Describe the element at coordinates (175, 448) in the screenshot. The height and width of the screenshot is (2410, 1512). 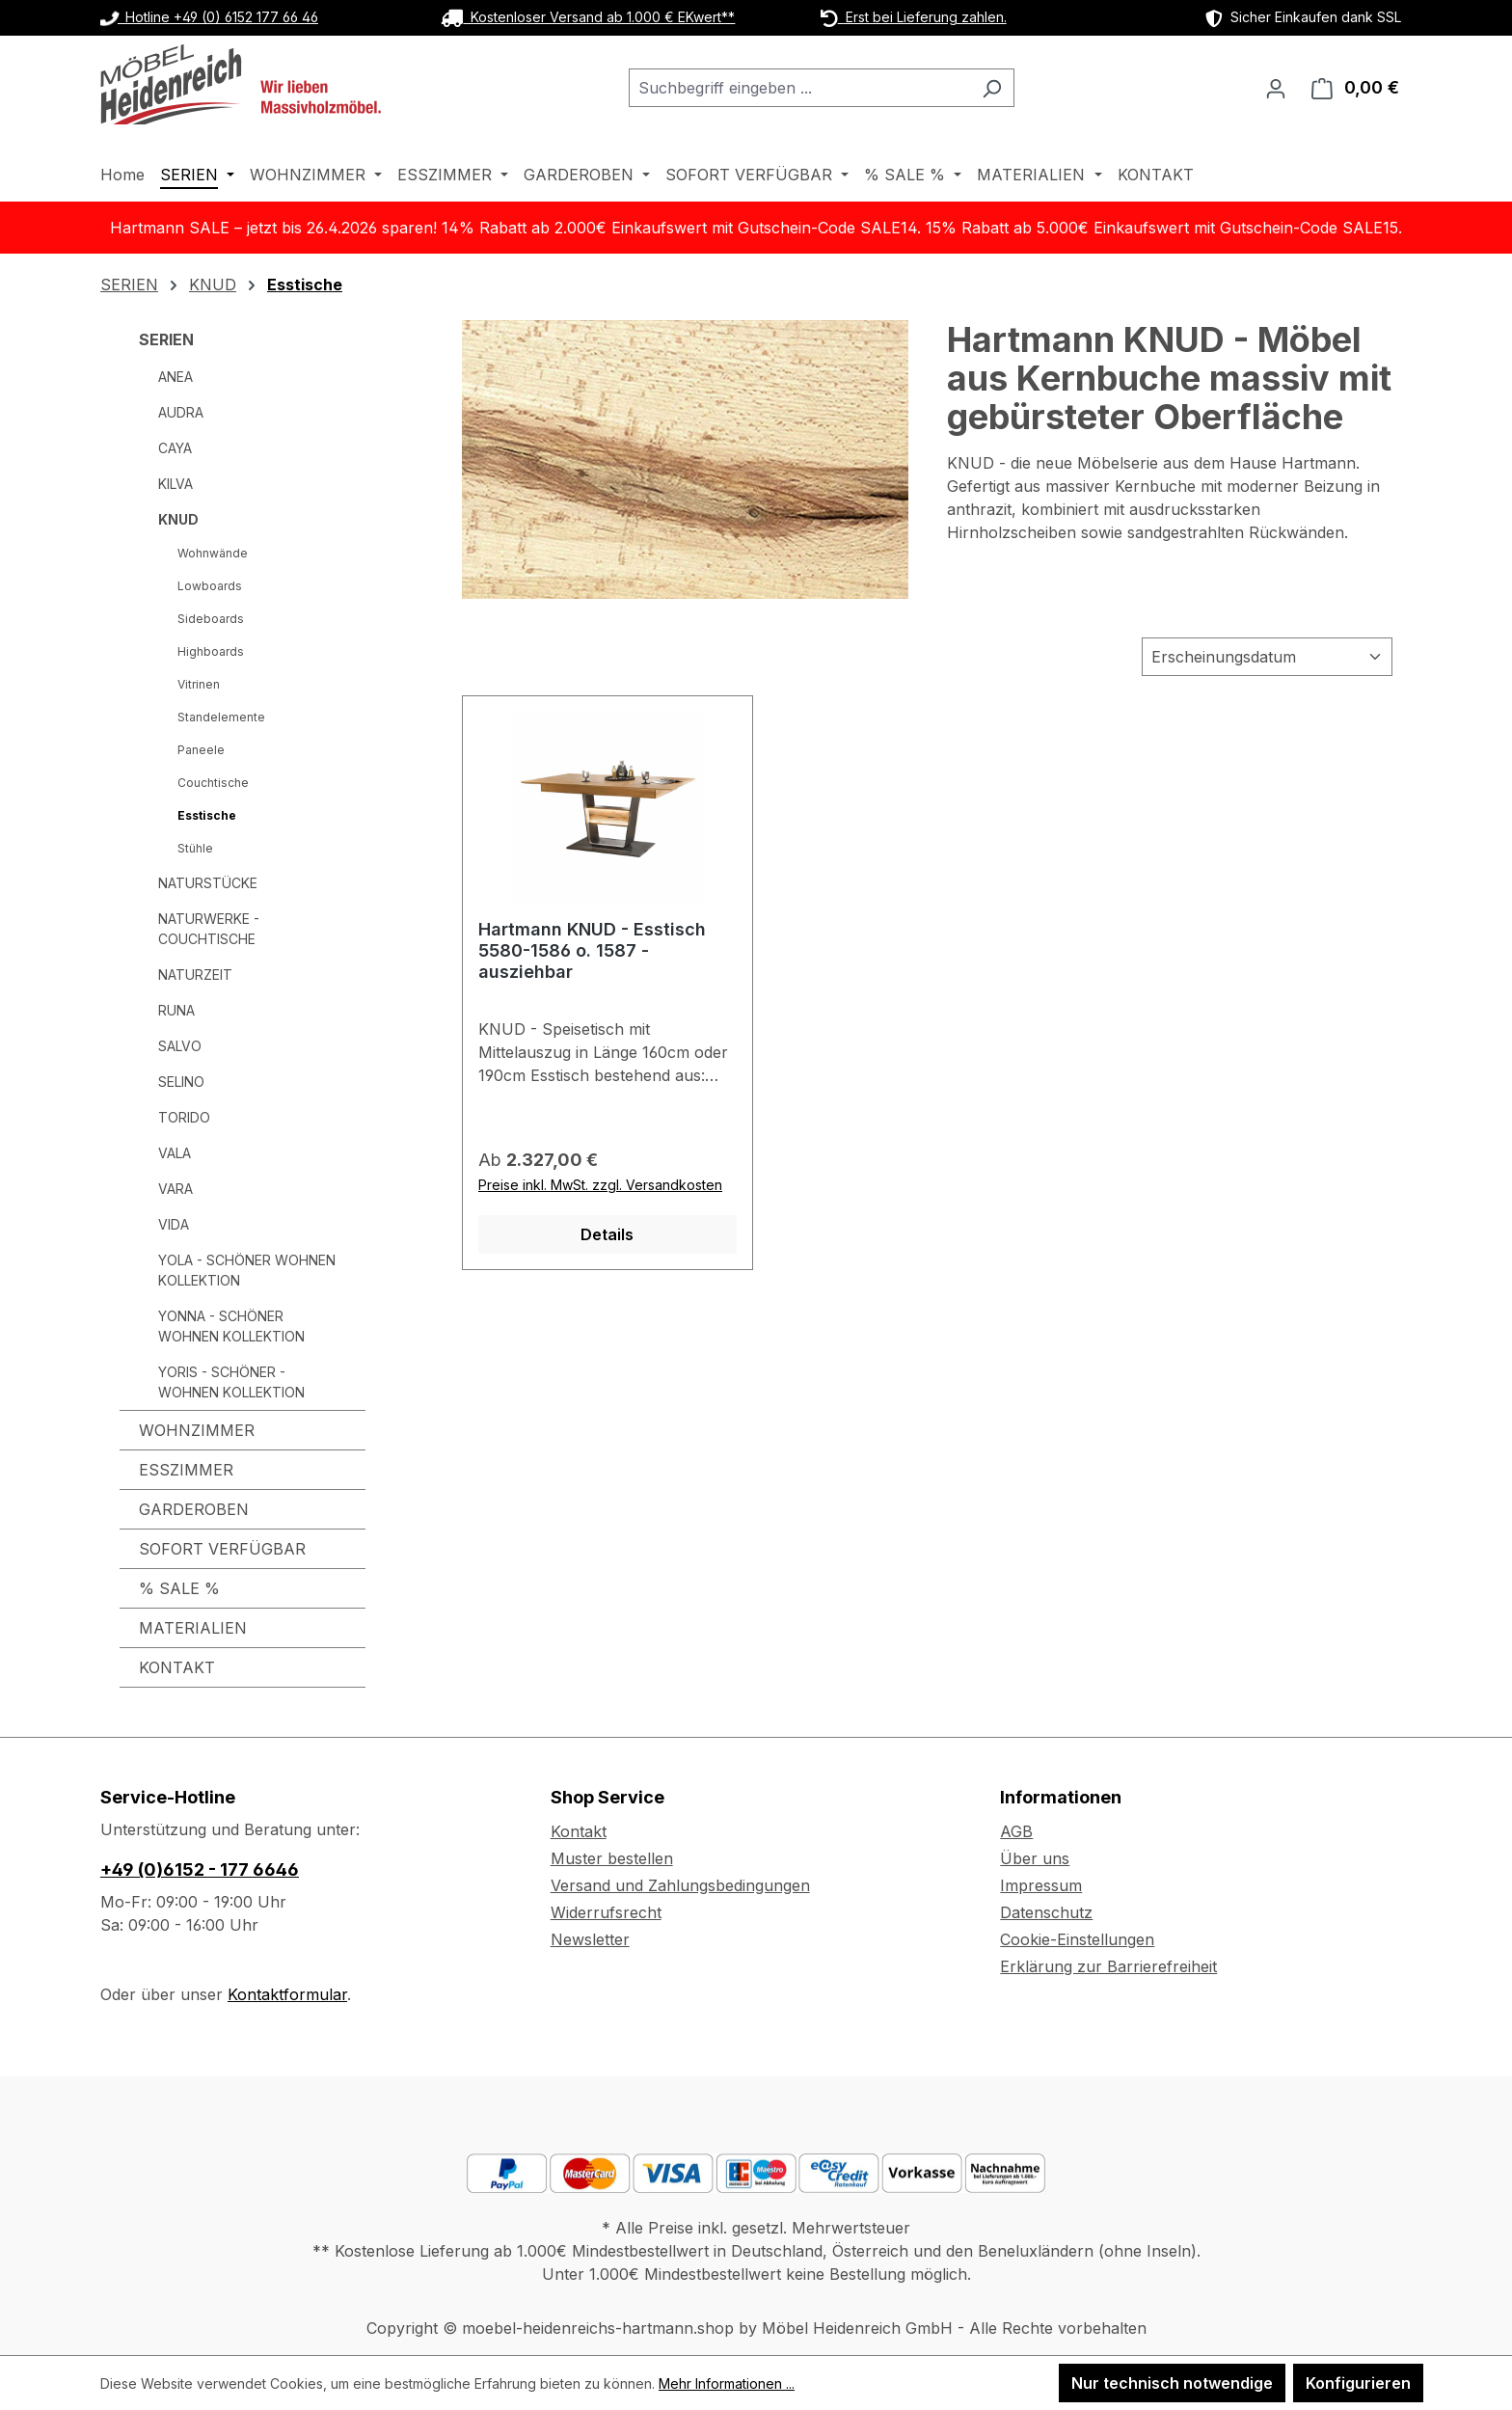
I see `CAYA [SERIEN - CAYA]` at that location.